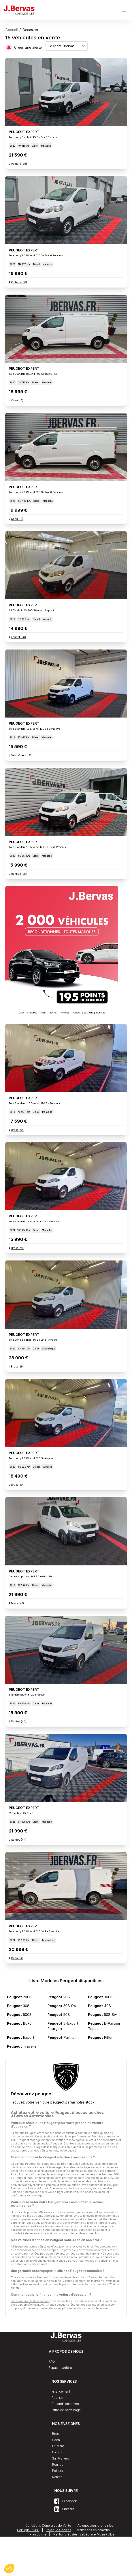 This screenshot has height=2576, width=132. Describe the element at coordinates (61, 2006) in the screenshot. I see `308 sw` at that location.